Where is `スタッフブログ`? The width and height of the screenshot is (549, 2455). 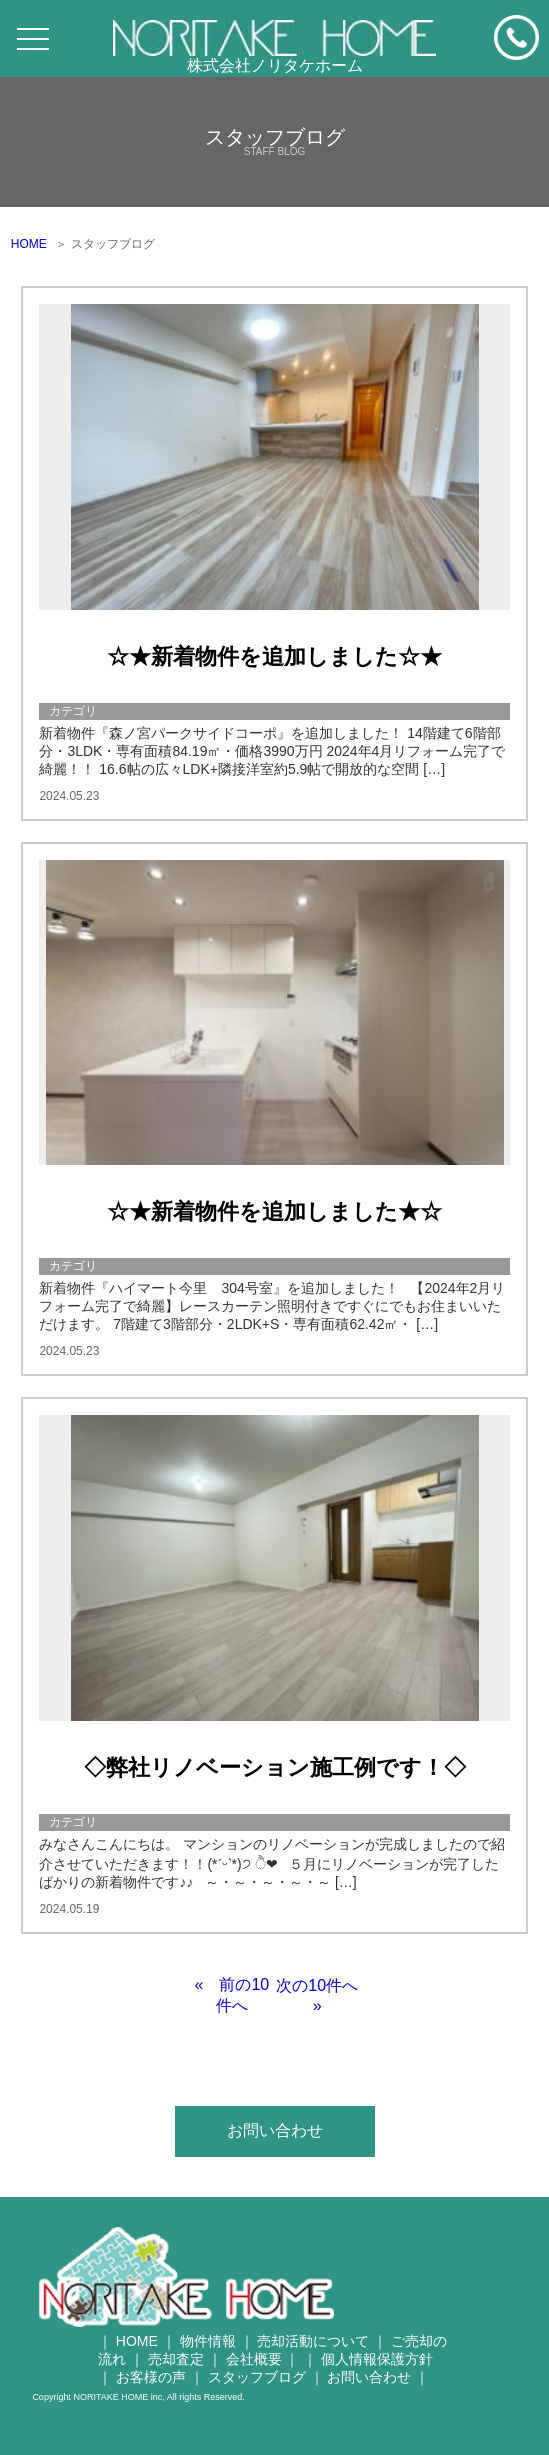
スタッフブログ is located at coordinates (257, 2377).